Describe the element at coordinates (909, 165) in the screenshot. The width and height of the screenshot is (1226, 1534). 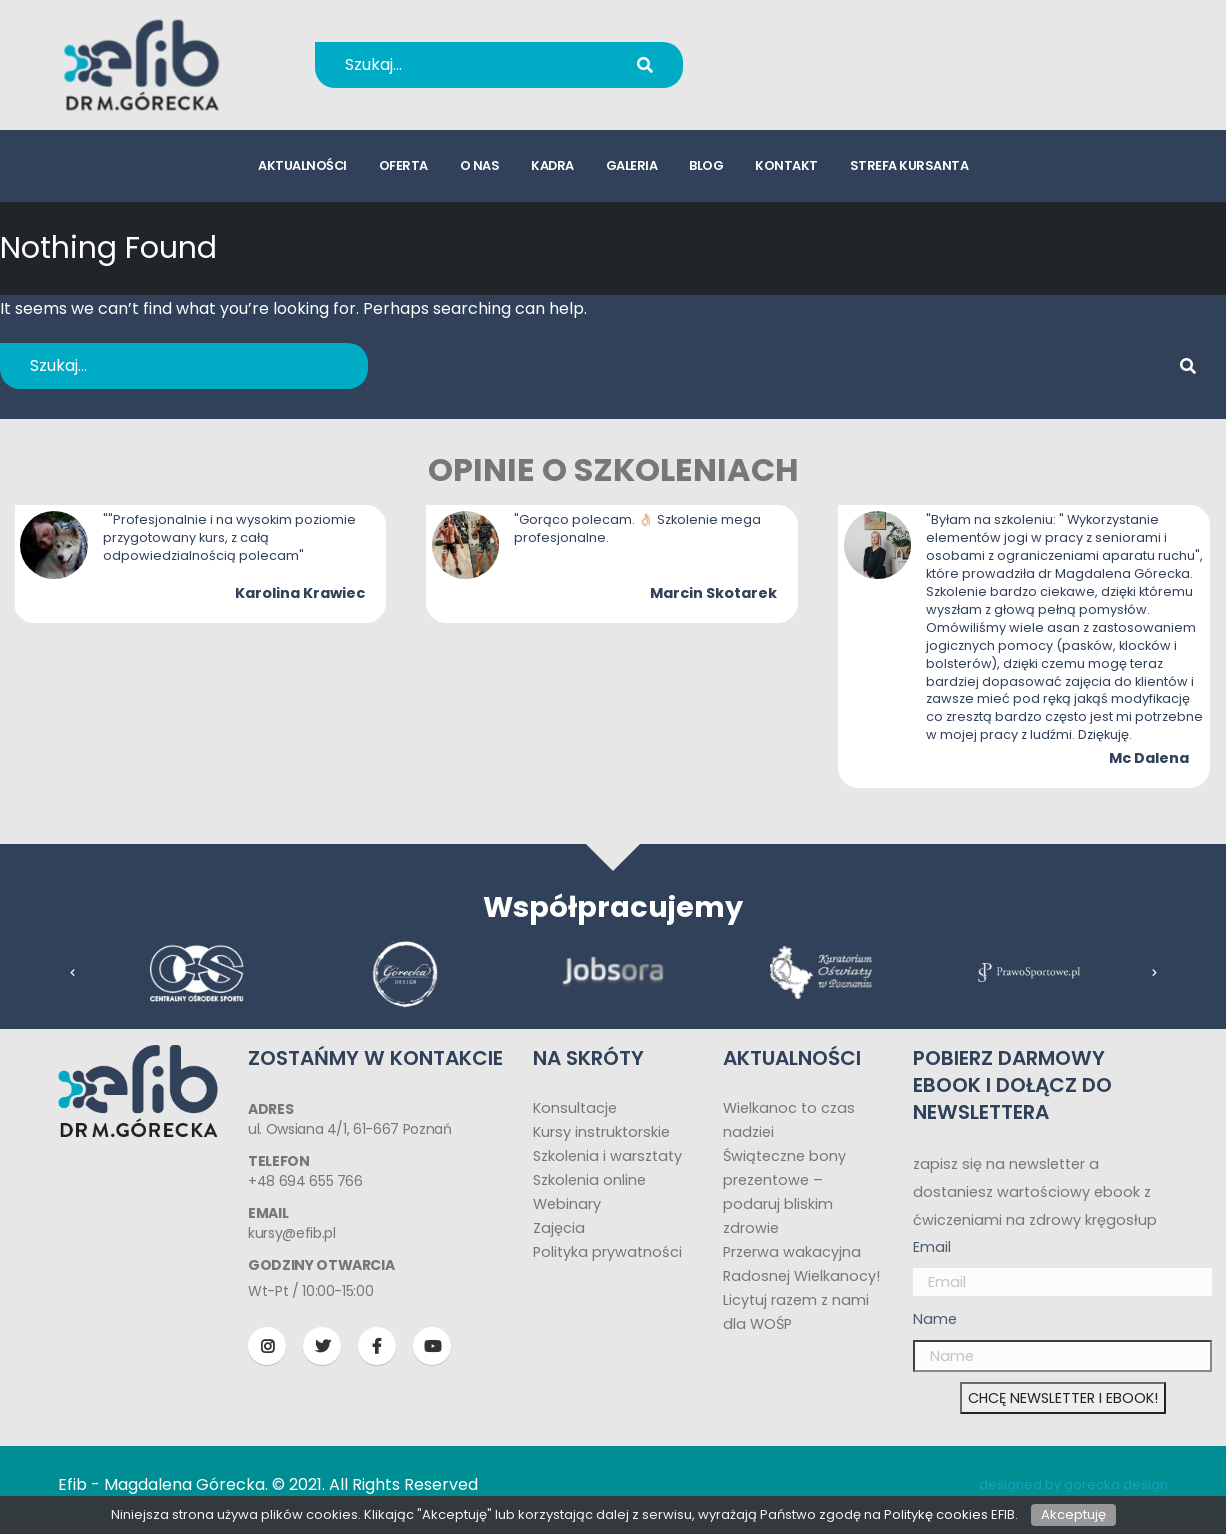
I see `strefa kursanta` at that location.